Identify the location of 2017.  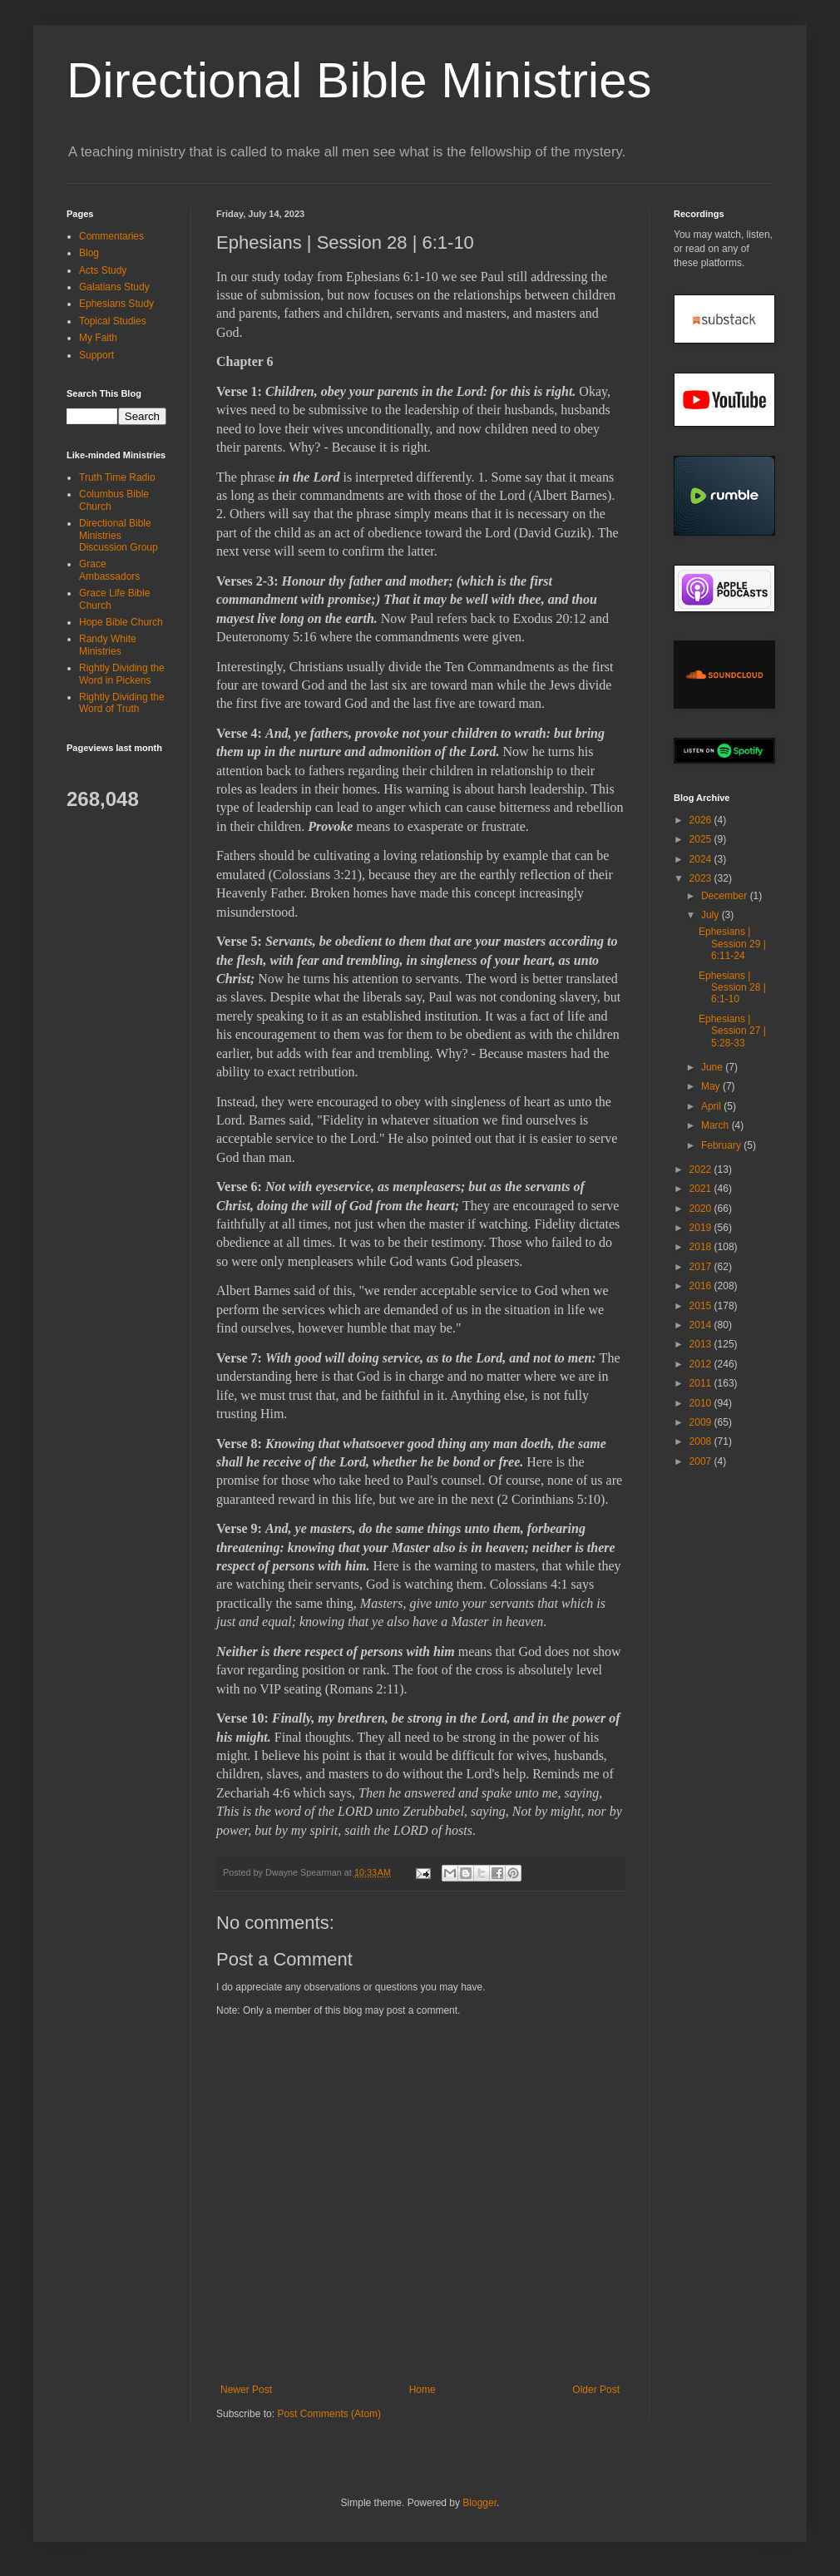
(701, 1267).